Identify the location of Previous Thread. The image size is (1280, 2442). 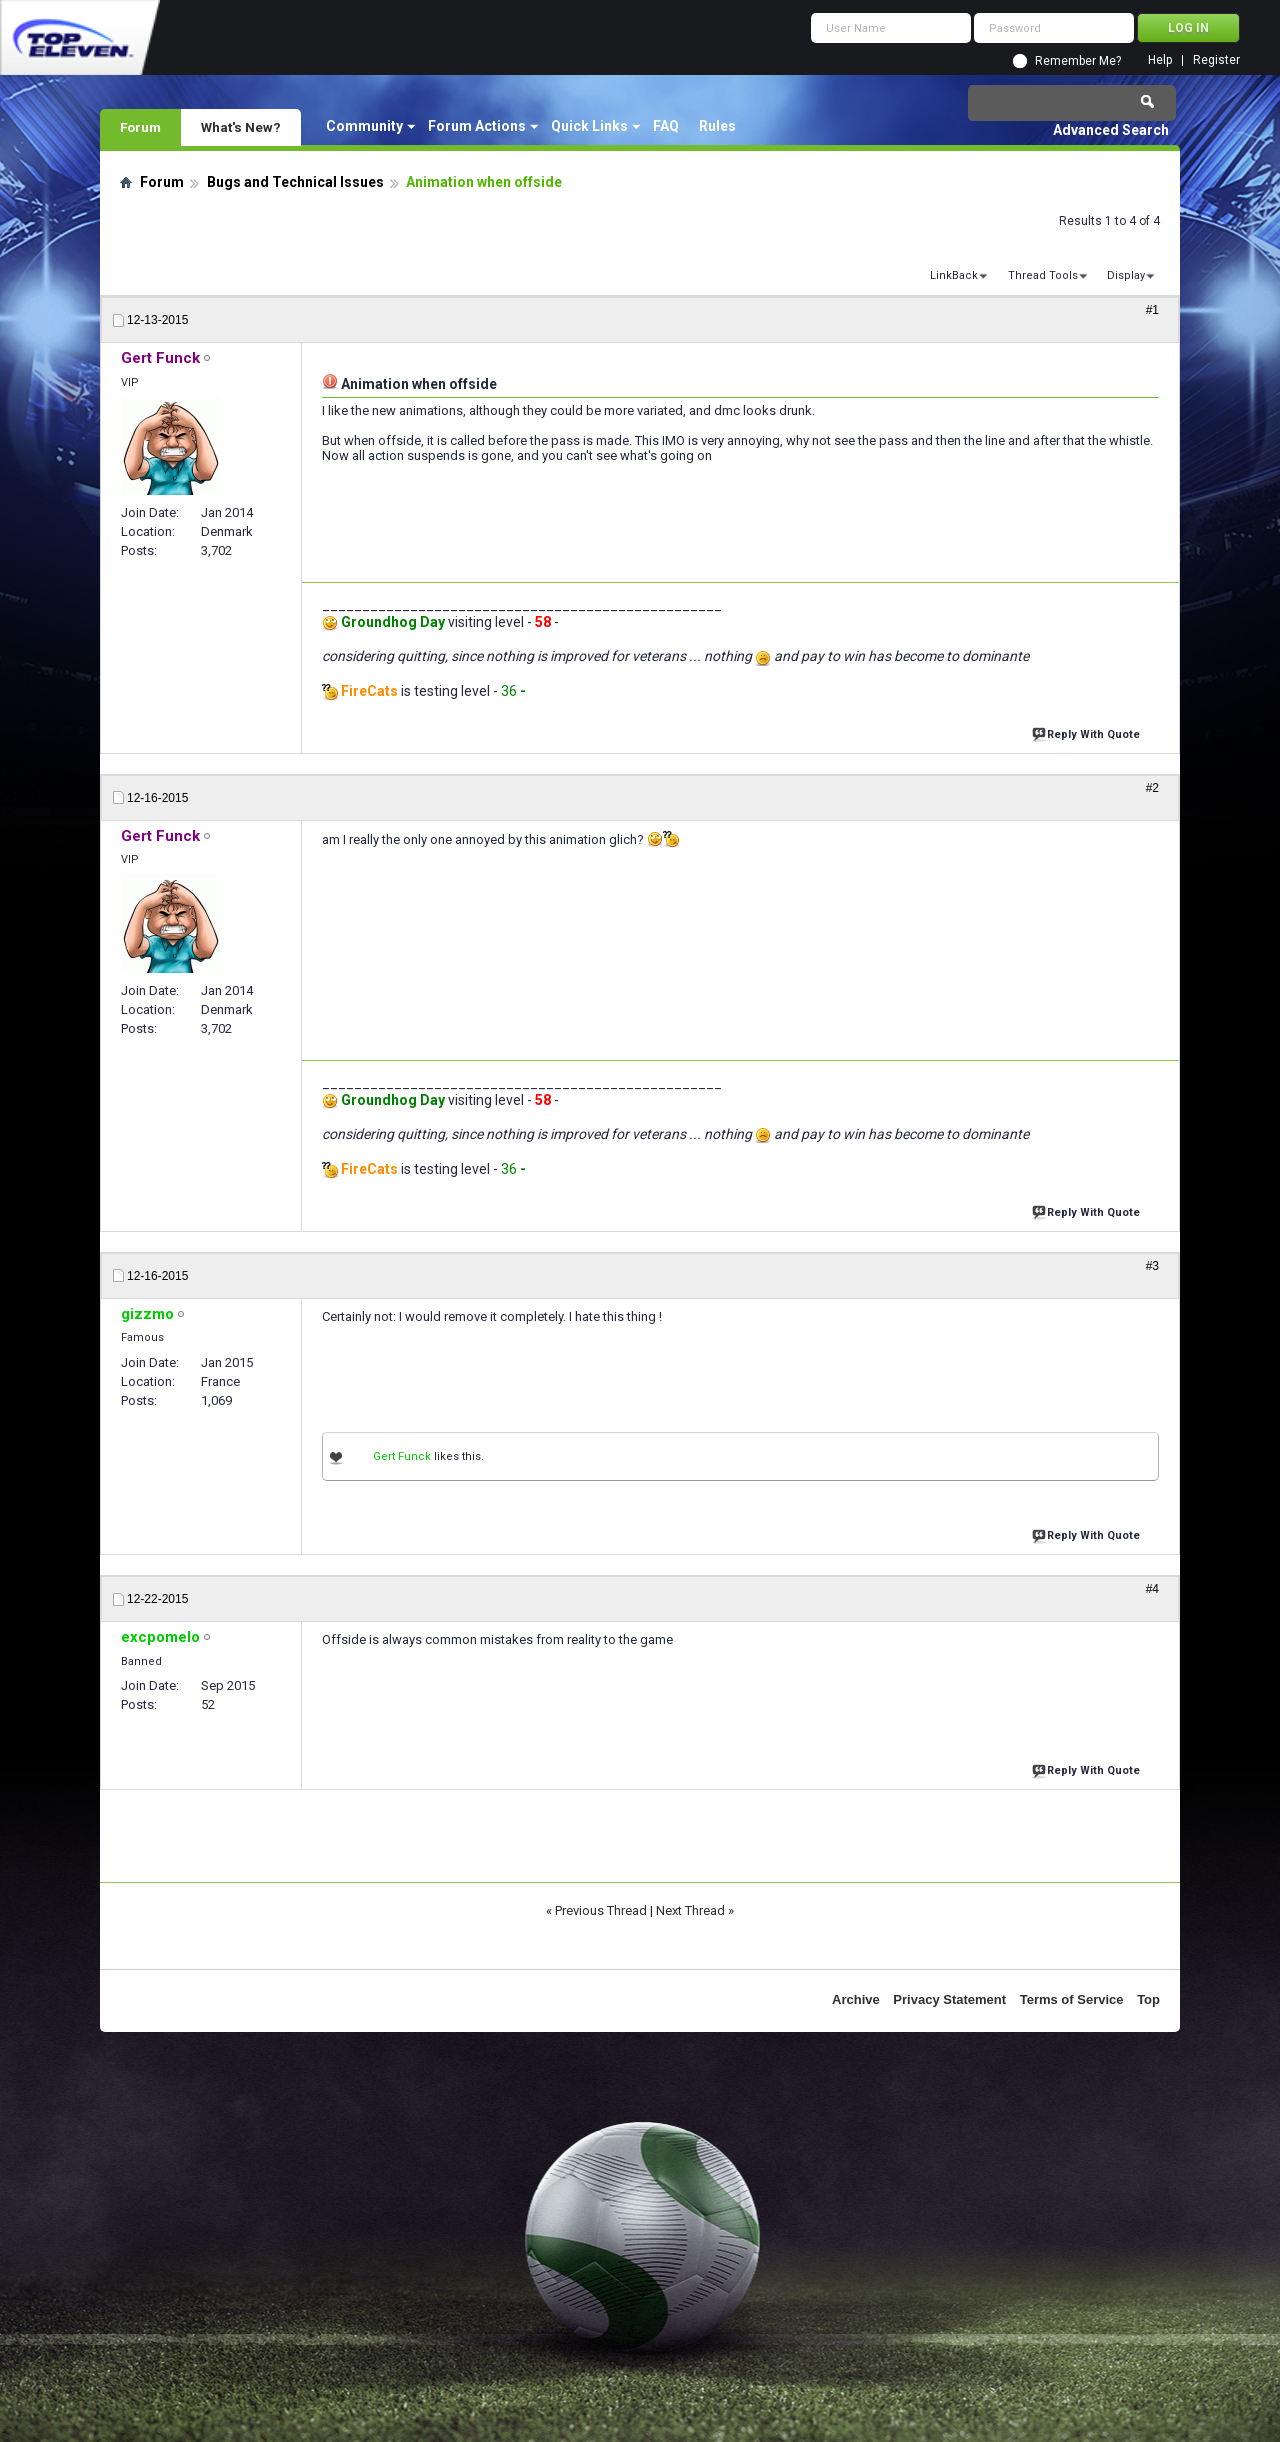
(601, 1910).